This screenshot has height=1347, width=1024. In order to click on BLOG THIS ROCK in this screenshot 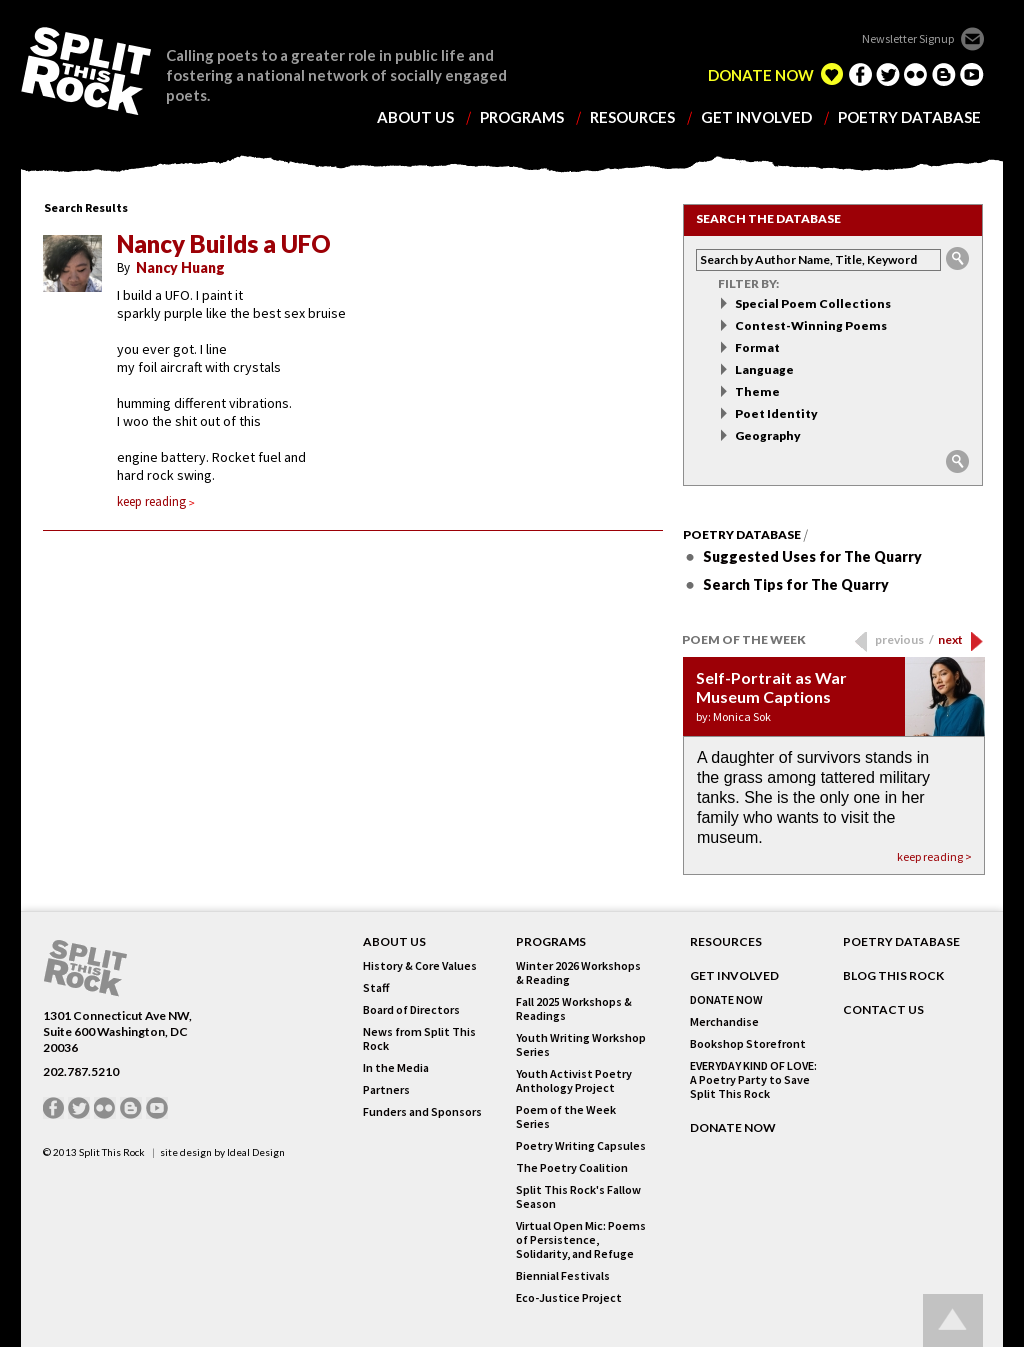, I will do `click(893, 976)`.